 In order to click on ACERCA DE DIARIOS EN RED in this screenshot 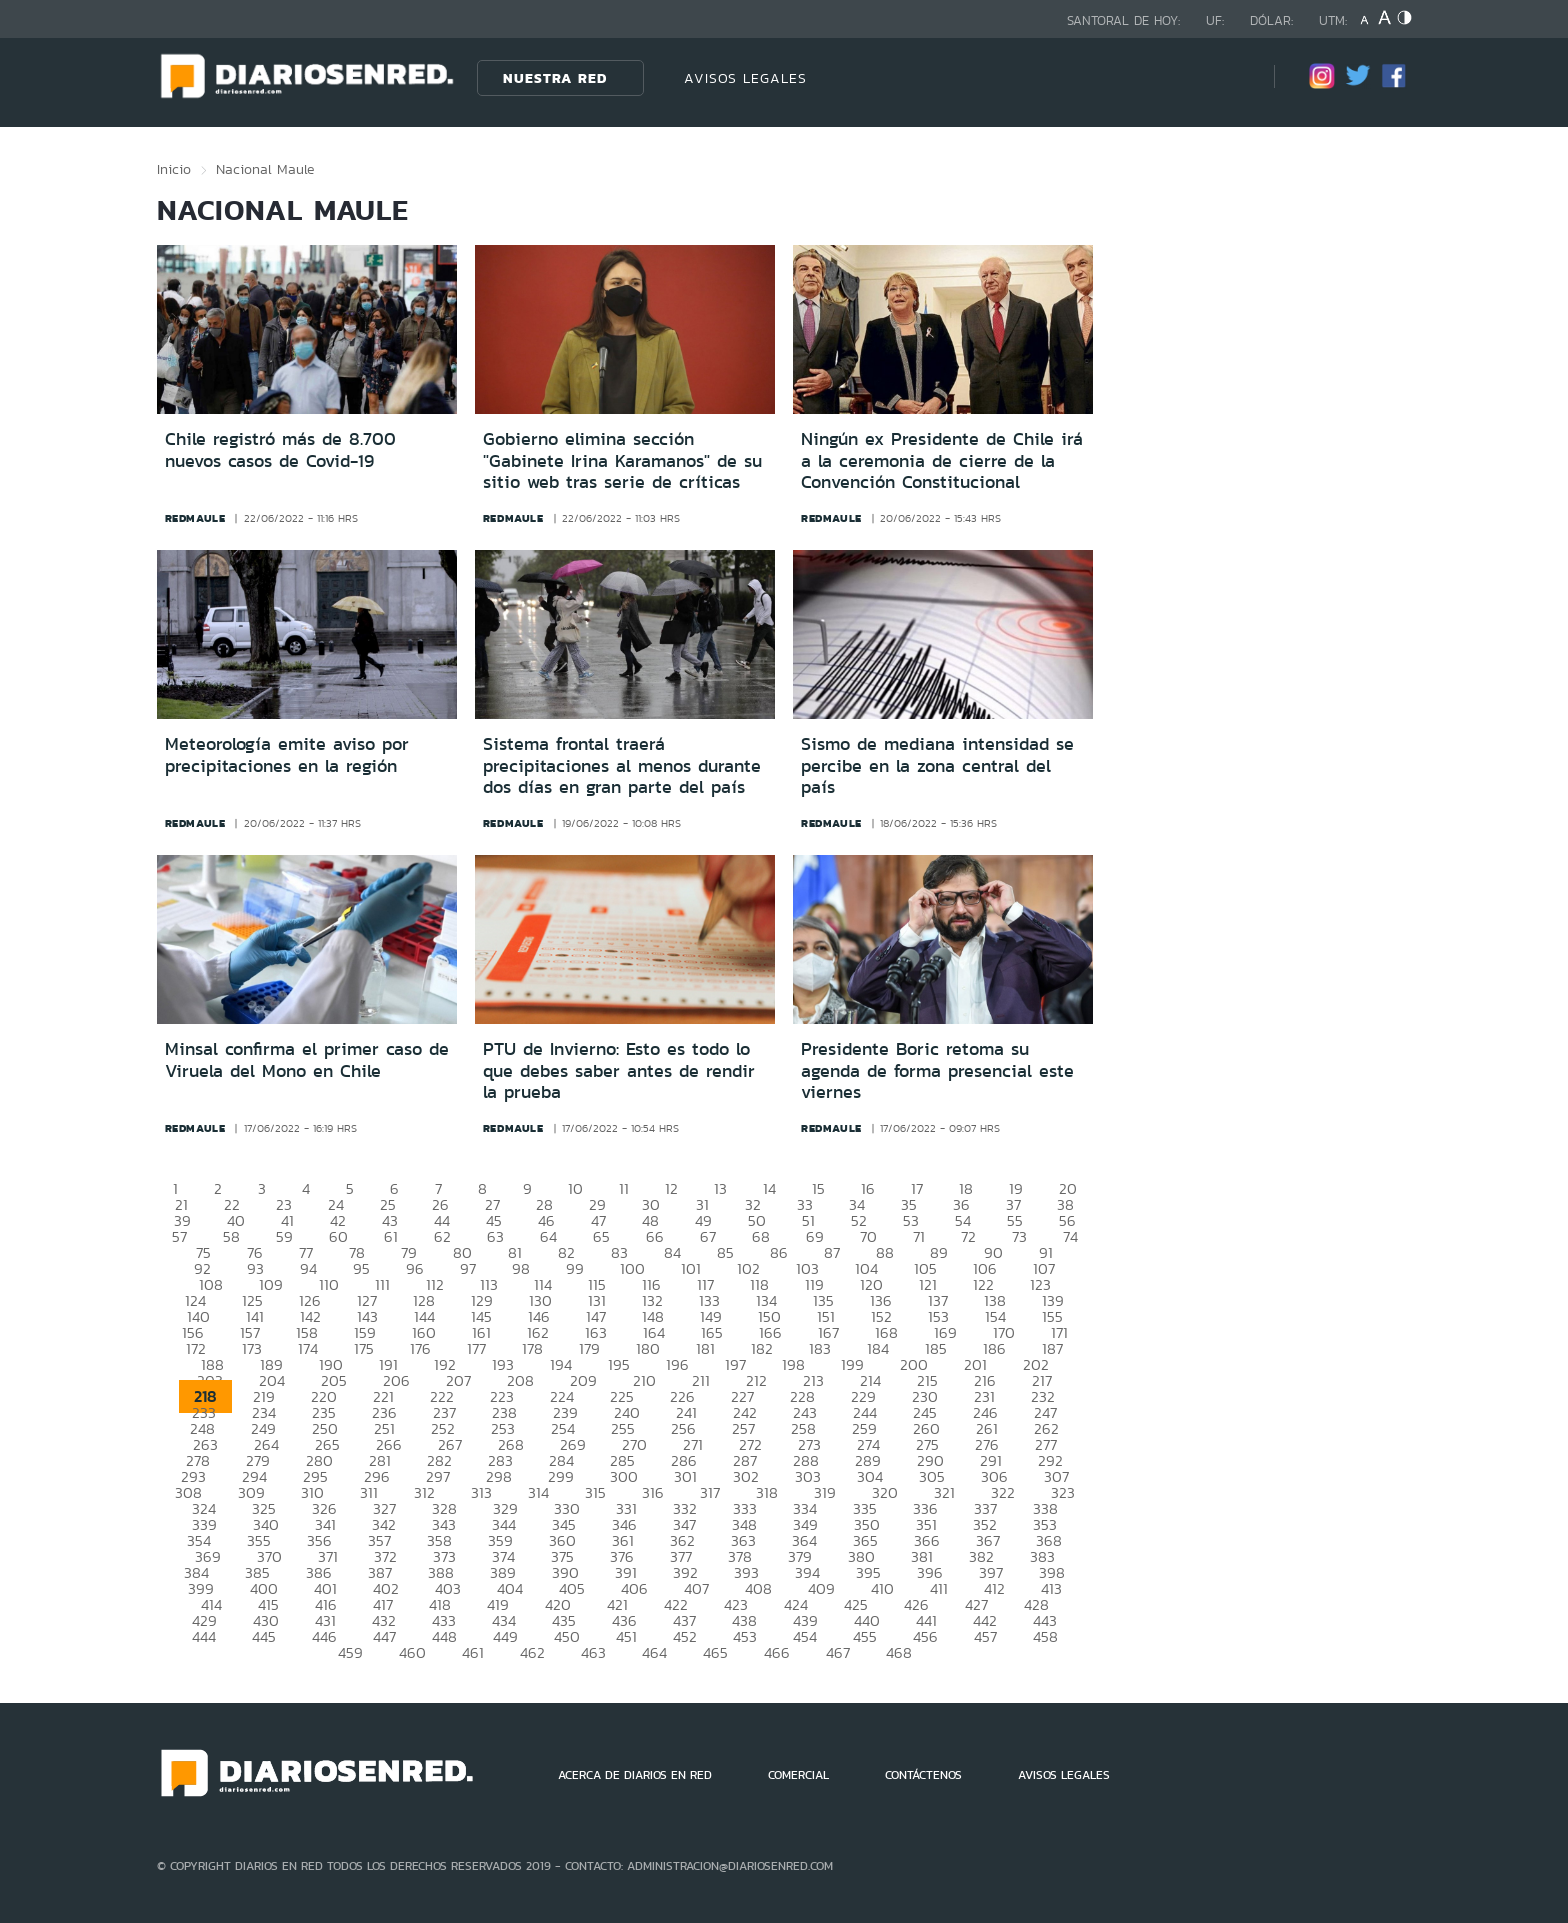, I will do `click(635, 1775)`.